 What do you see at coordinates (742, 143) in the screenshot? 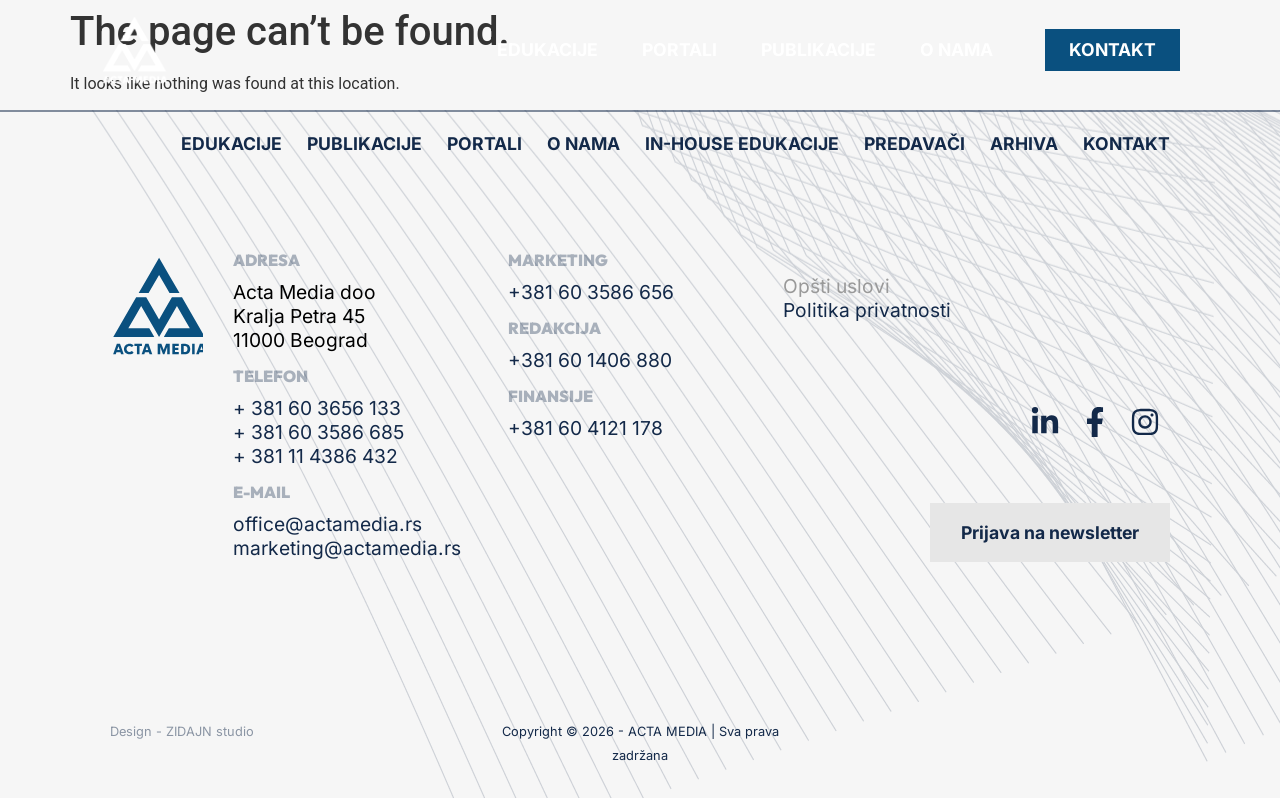
I see `In-house edukacije` at bounding box center [742, 143].